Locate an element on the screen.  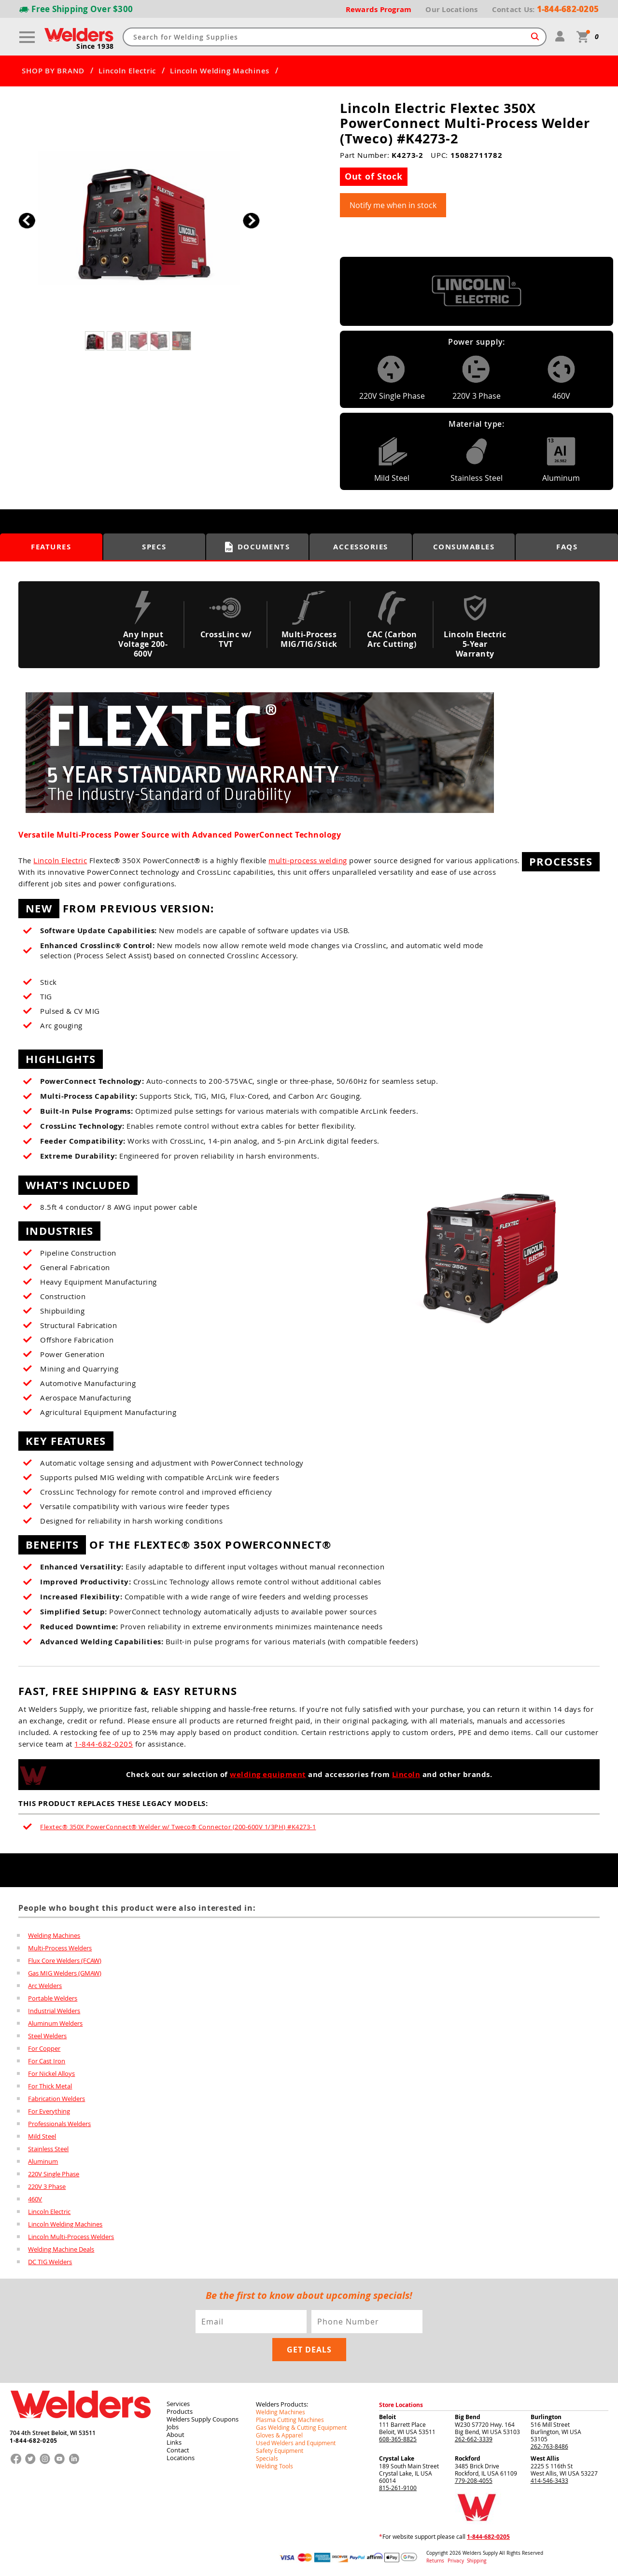
Welding Machines is located at coordinates (54, 1935).